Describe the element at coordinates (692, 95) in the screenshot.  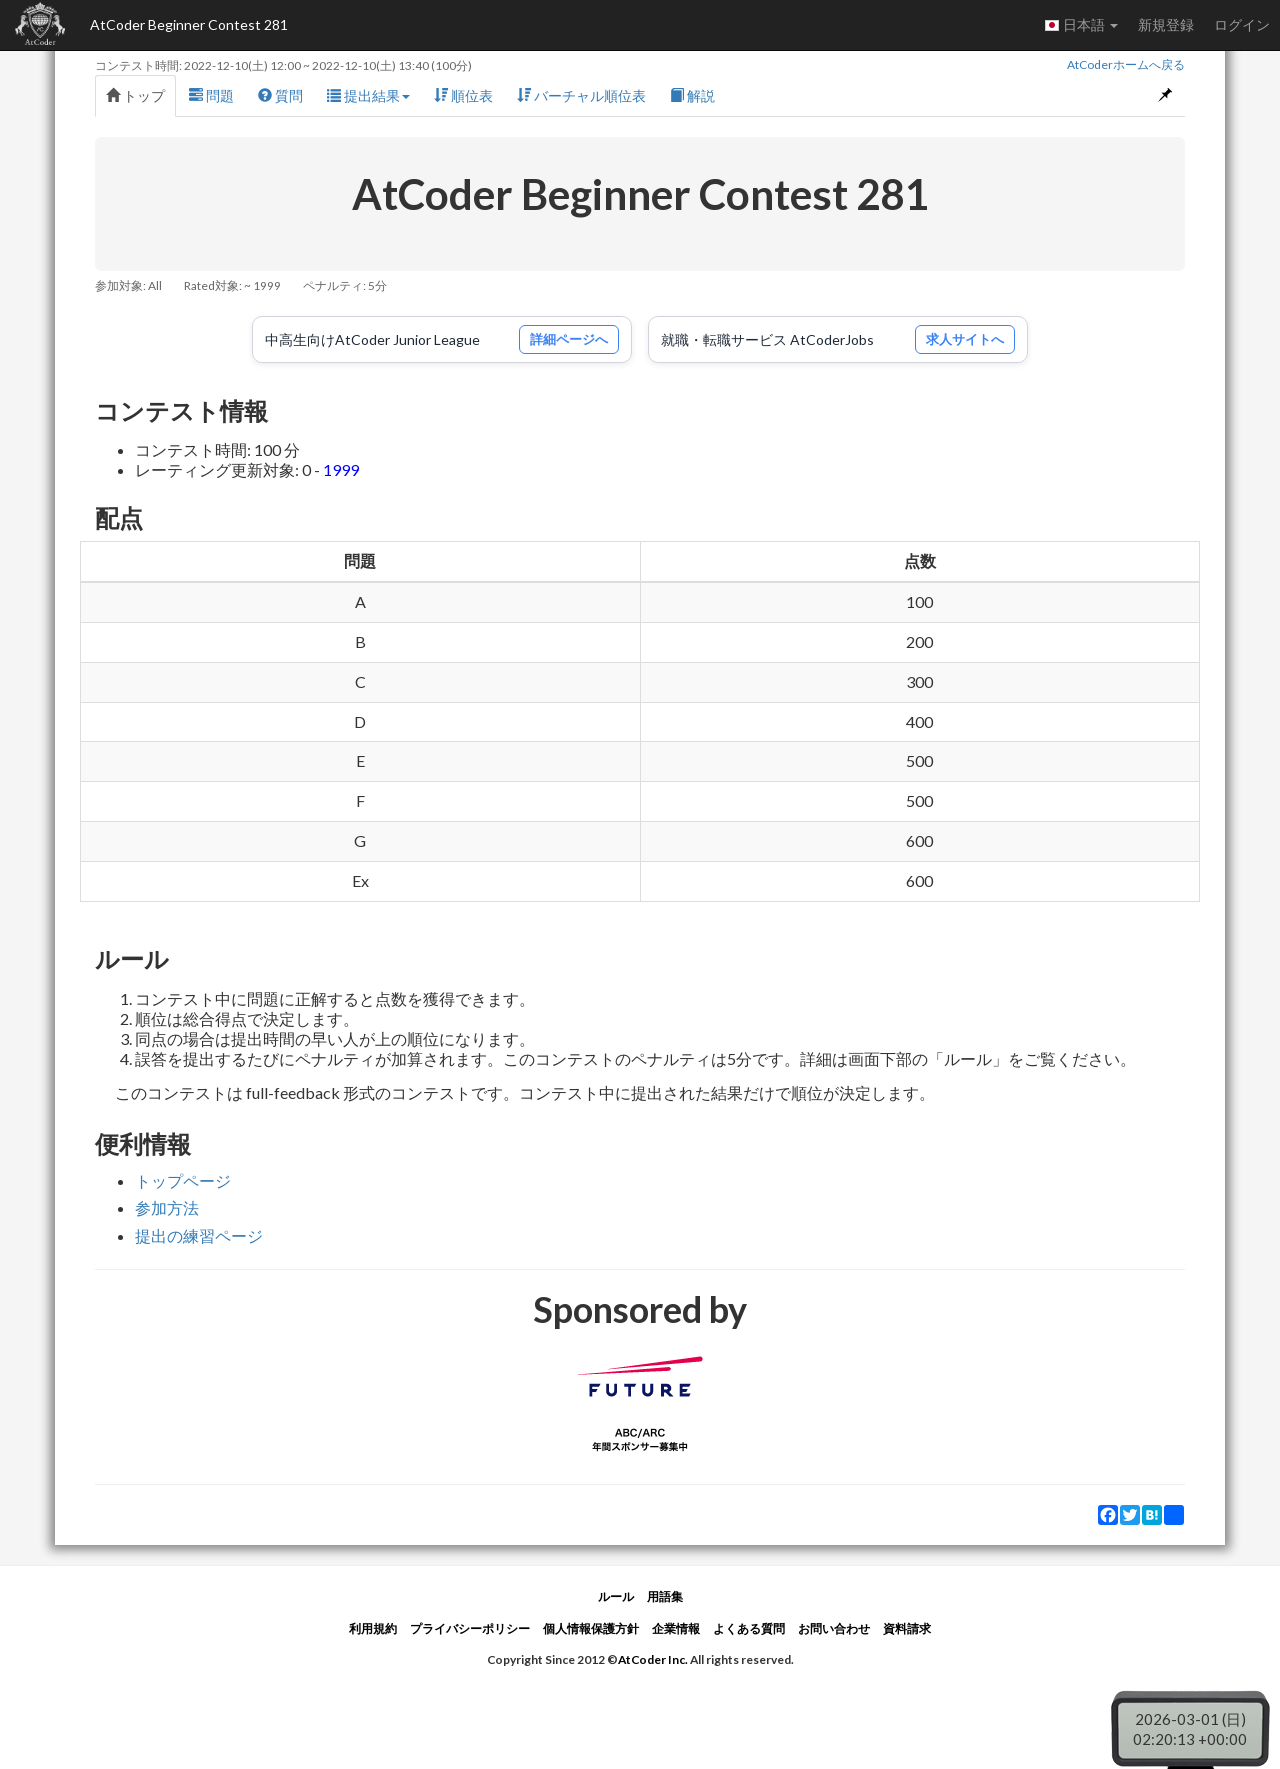
I see `解説` at that location.